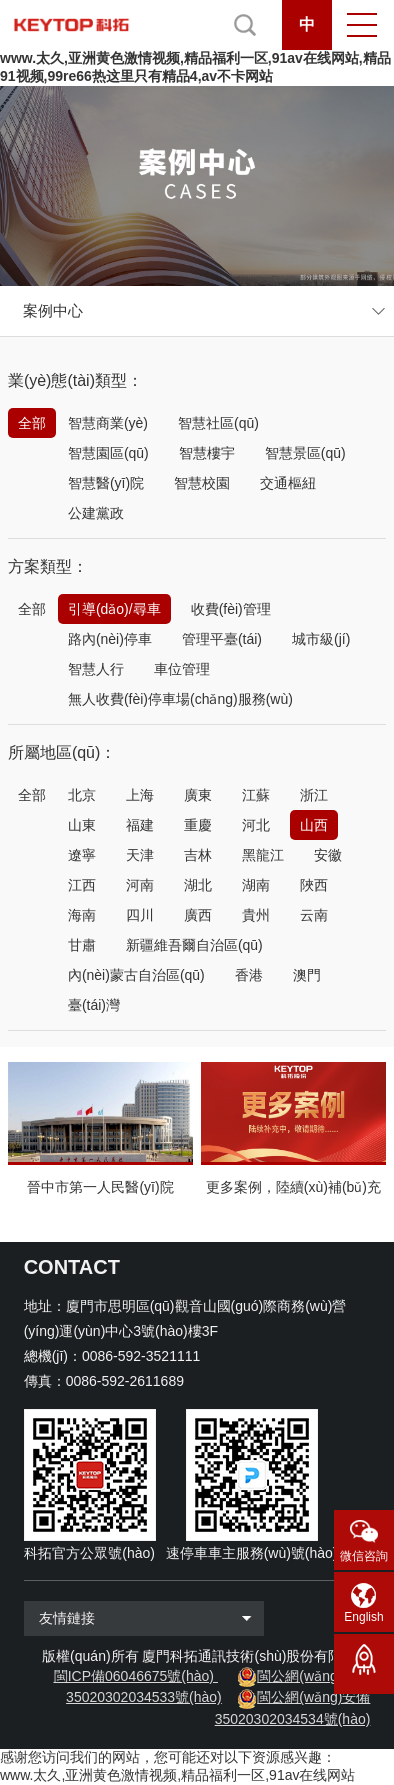  Describe the element at coordinates (207, 453) in the screenshot. I see `智慧樓宇` at that location.